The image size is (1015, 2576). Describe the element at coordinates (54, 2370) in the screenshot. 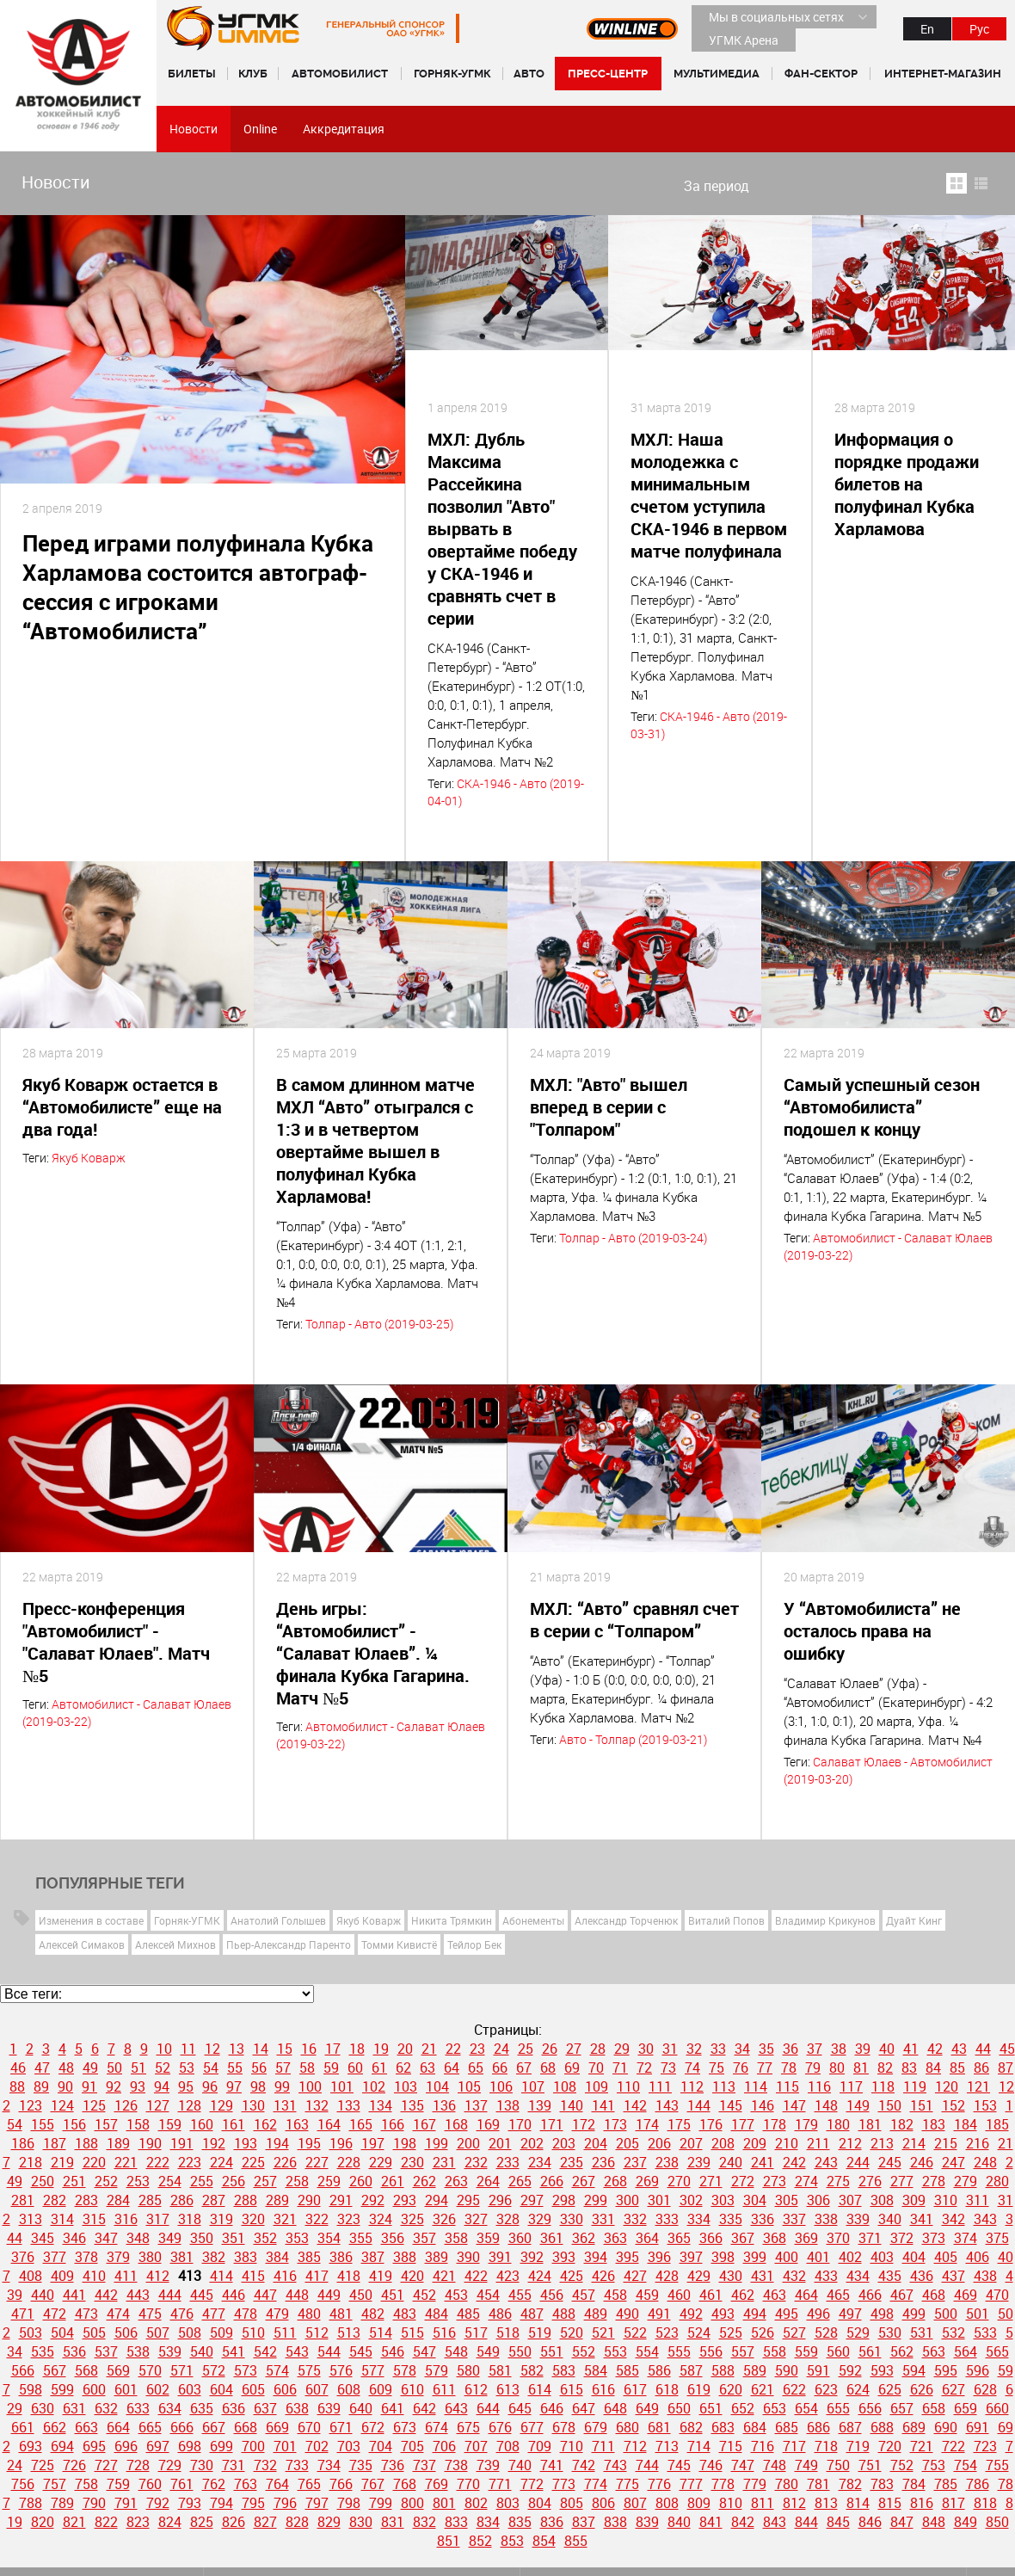

I see `567` at that location.